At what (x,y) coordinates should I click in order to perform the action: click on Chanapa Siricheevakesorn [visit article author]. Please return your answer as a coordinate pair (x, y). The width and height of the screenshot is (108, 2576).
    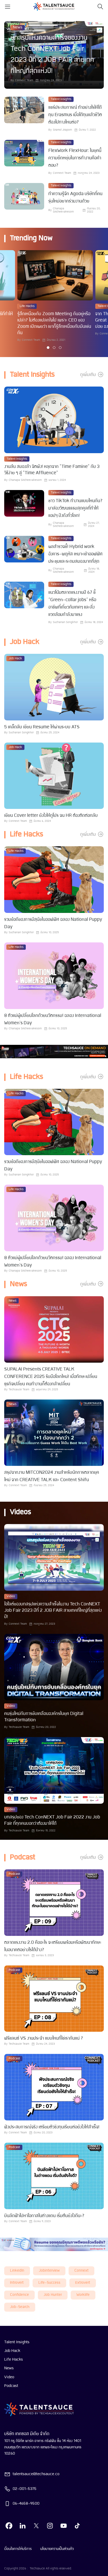
    Looking at the image, I should click on (63, 210).